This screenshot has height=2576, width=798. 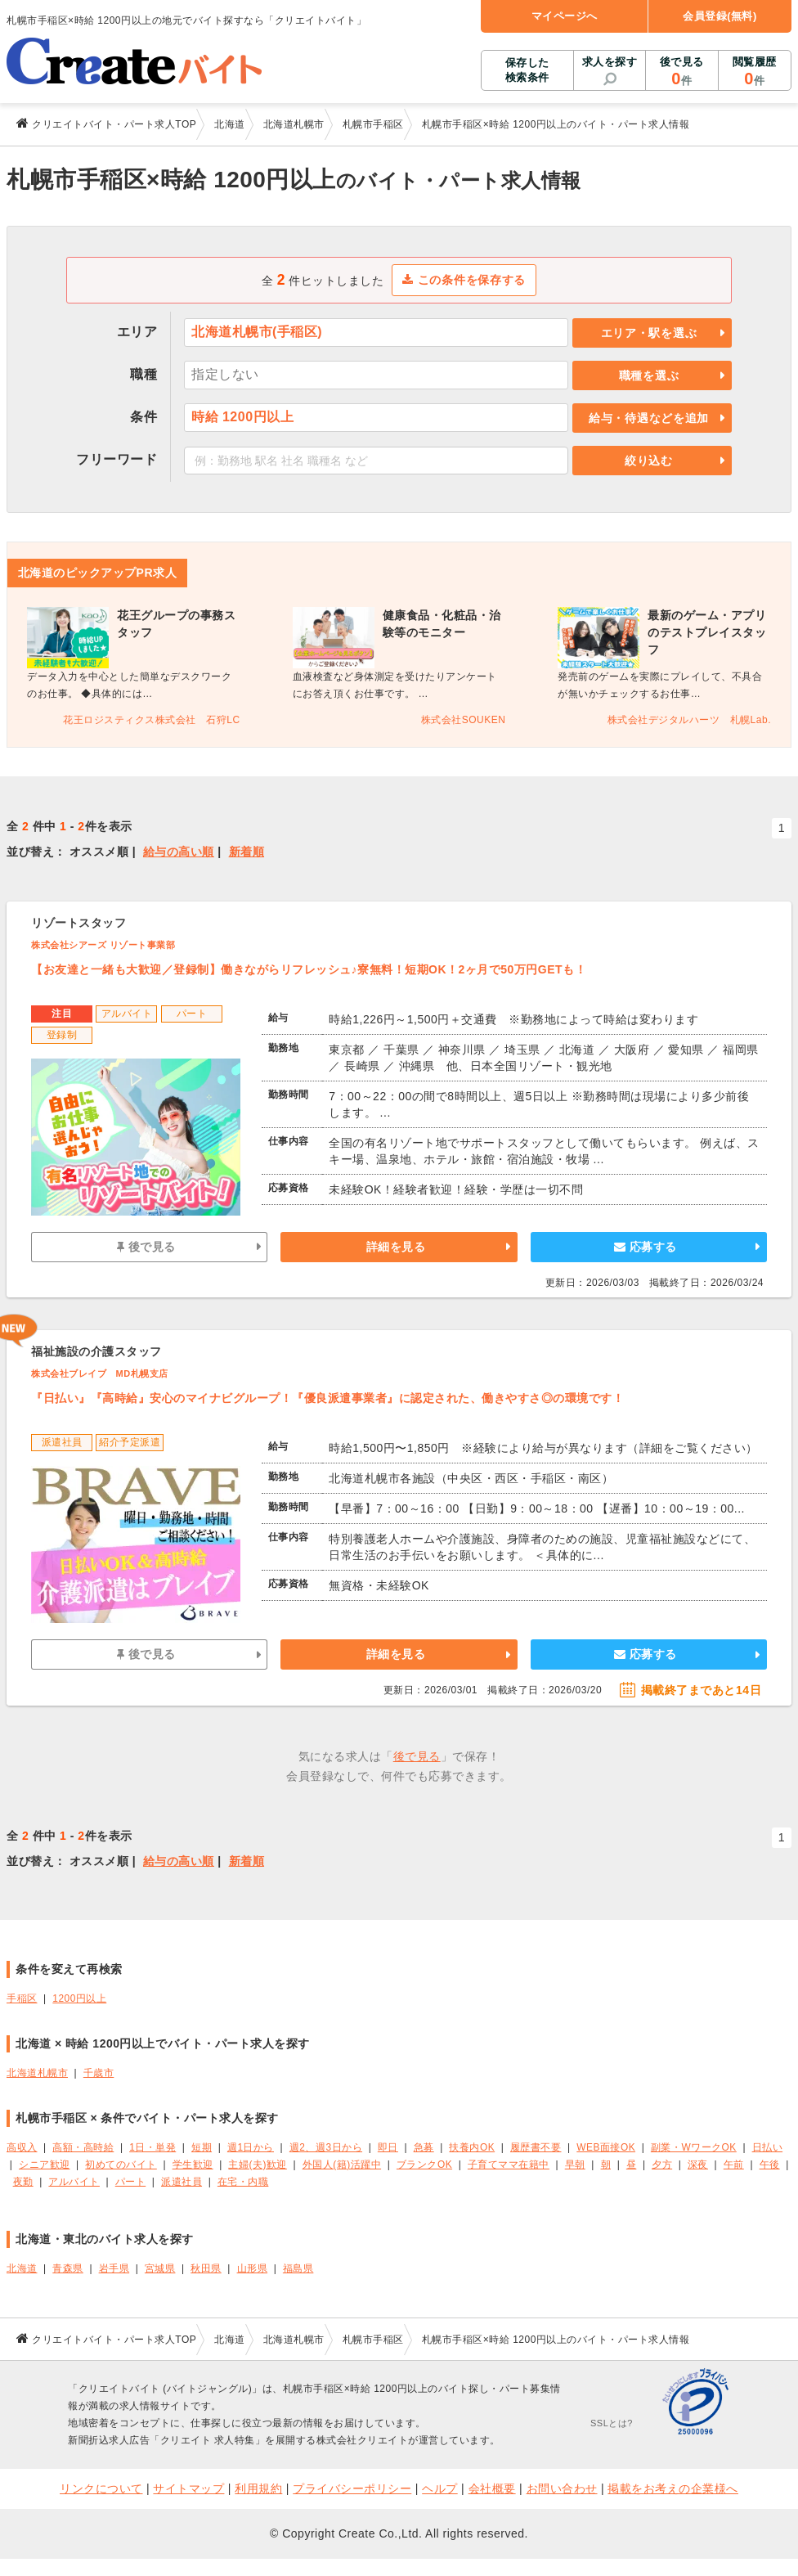 What do you see at coordinates (130, 2181) in the screenshot?
I see `パート` at bounding box center [130, 2181].